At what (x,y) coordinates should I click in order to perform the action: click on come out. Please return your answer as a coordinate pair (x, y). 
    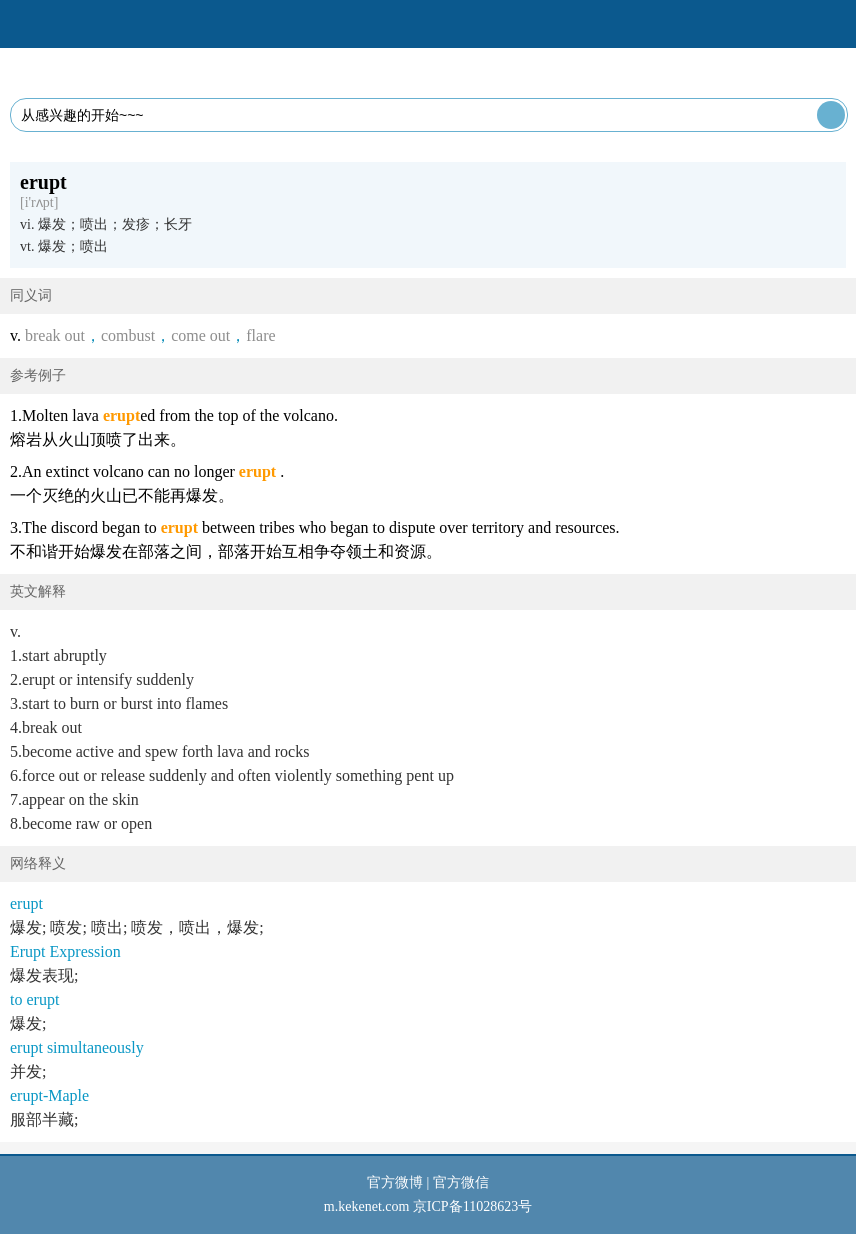
    Looking at the image, I should click on (200, 335).